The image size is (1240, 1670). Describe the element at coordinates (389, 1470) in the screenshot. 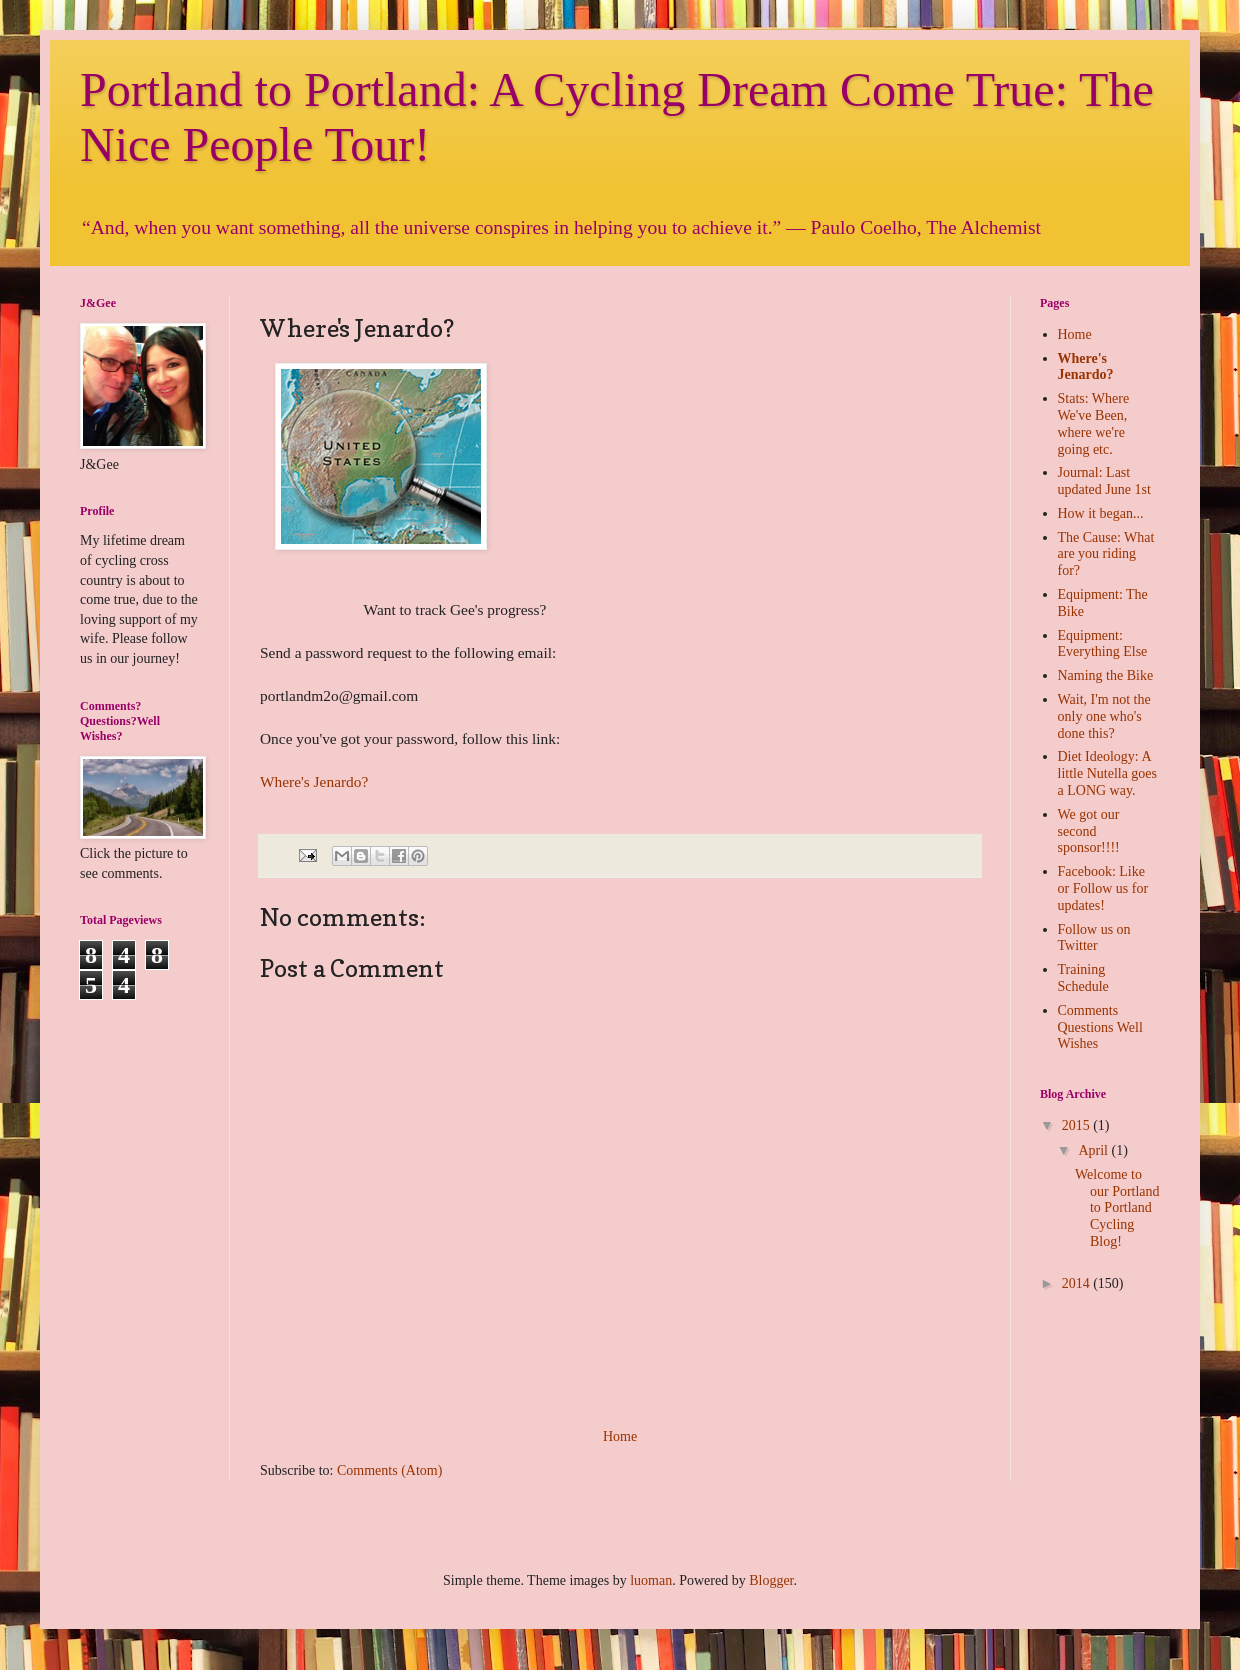

I see `Comments (Atom)` at that location.